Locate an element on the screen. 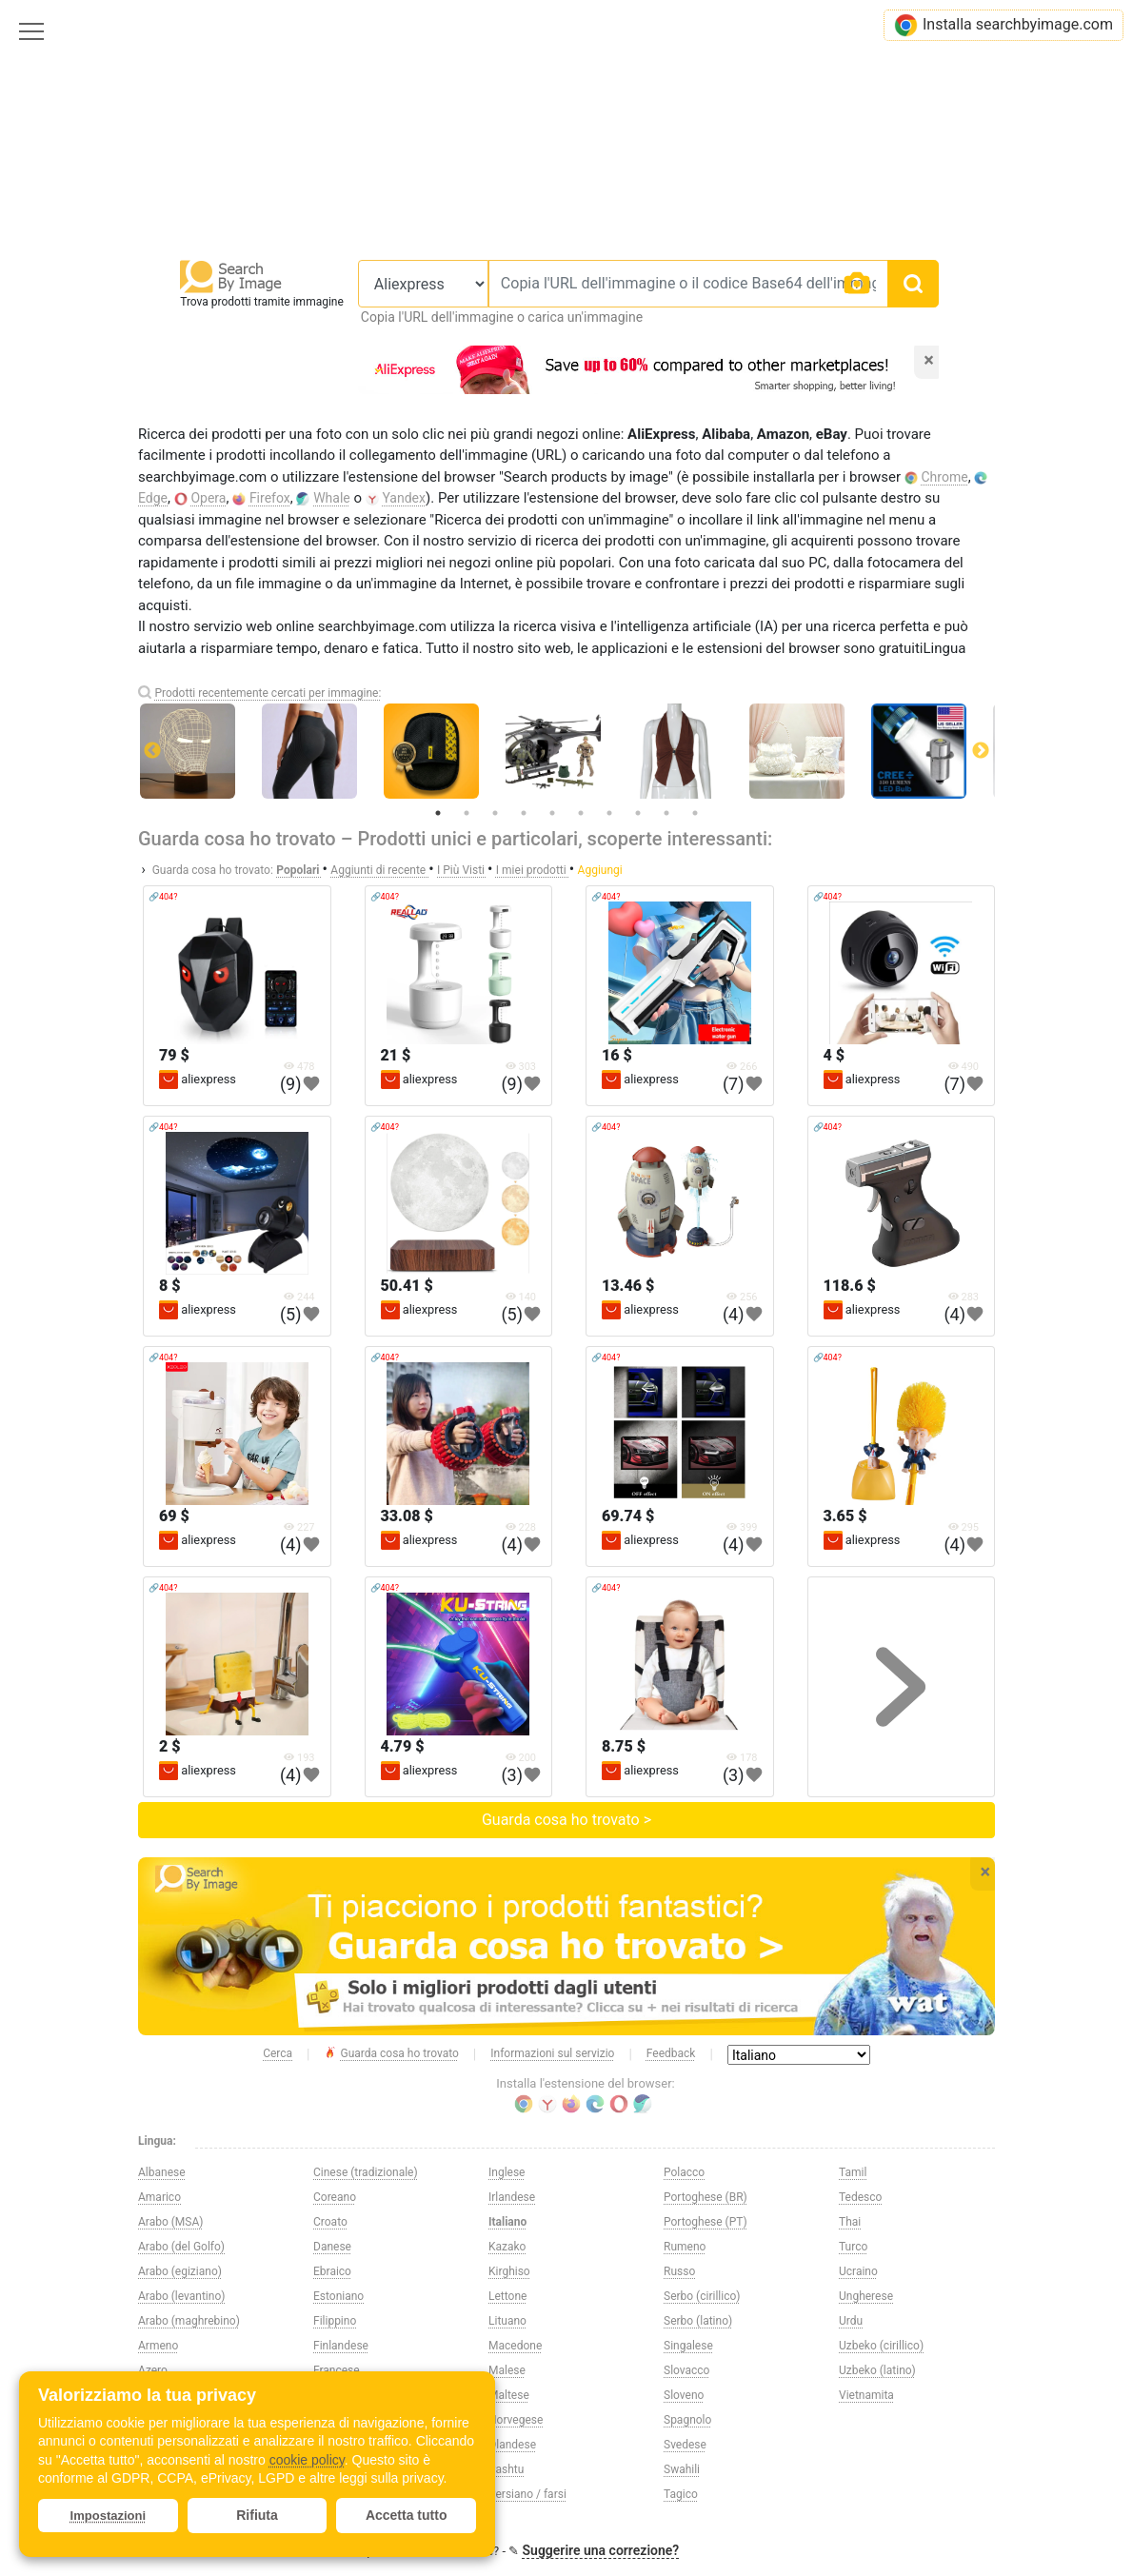 The height and width of the screenshot is (2576, 1133). Ebraico is located at coordinates (332, 2271).